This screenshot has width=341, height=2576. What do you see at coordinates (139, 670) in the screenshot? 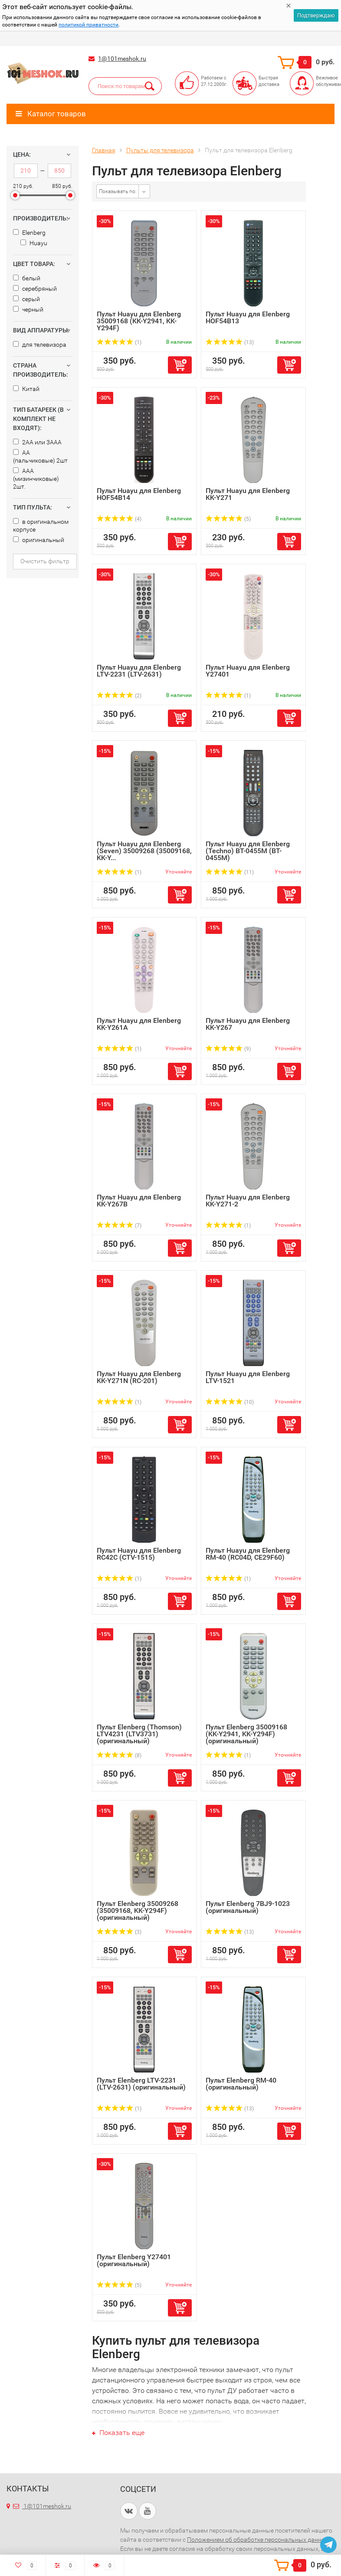
I see `Пульт Huayu для Elenberg LTV-2231 (LTV-2631)` at bounding box center [139, 670].